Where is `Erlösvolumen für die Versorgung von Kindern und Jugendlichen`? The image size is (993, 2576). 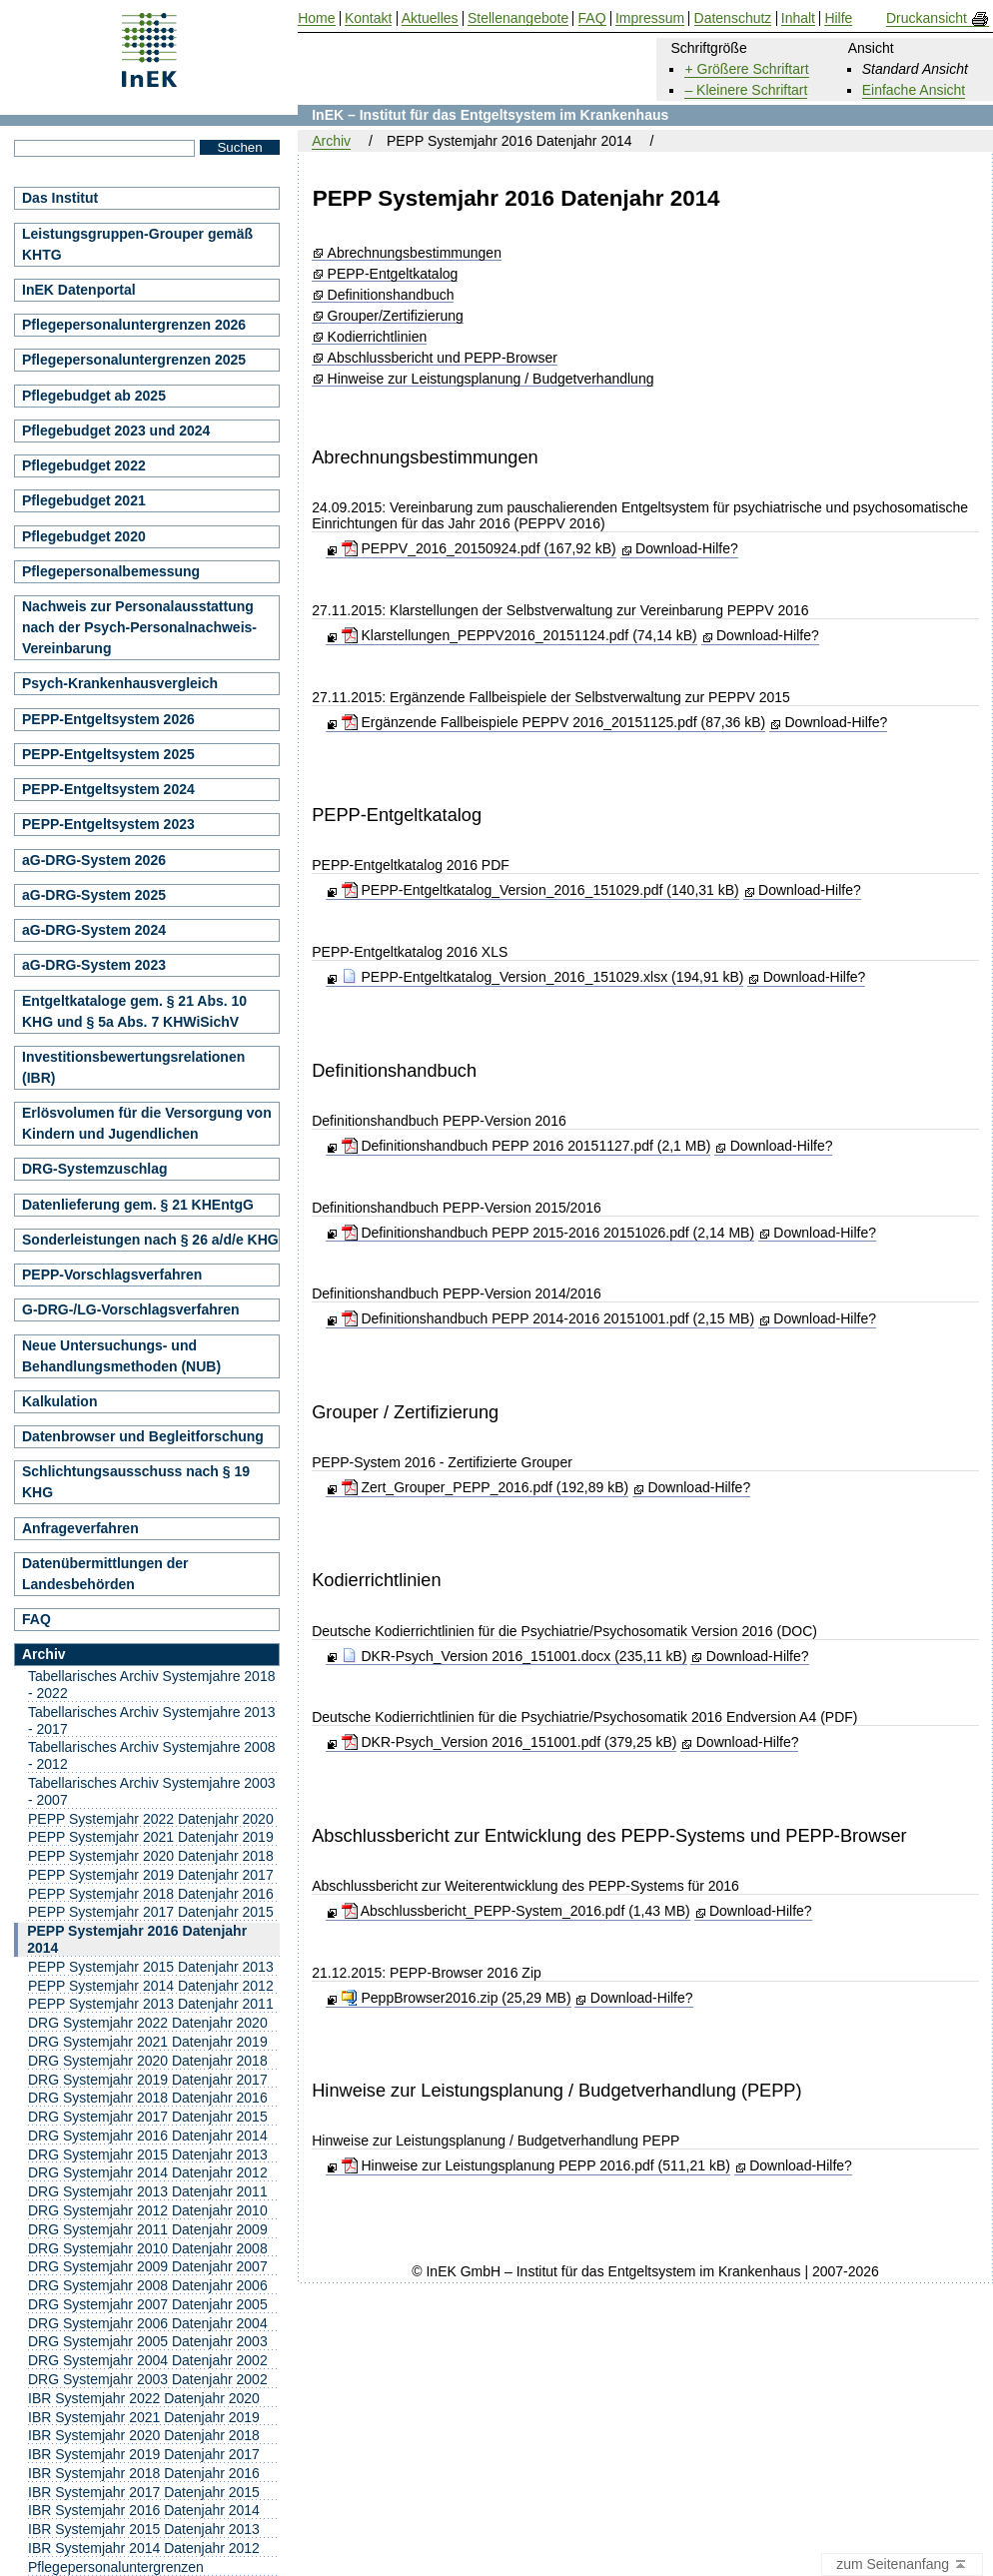 Erlösvolumen für die Versorgung von Kindern und Jugendlichen is located at coordinates (147, 1123).